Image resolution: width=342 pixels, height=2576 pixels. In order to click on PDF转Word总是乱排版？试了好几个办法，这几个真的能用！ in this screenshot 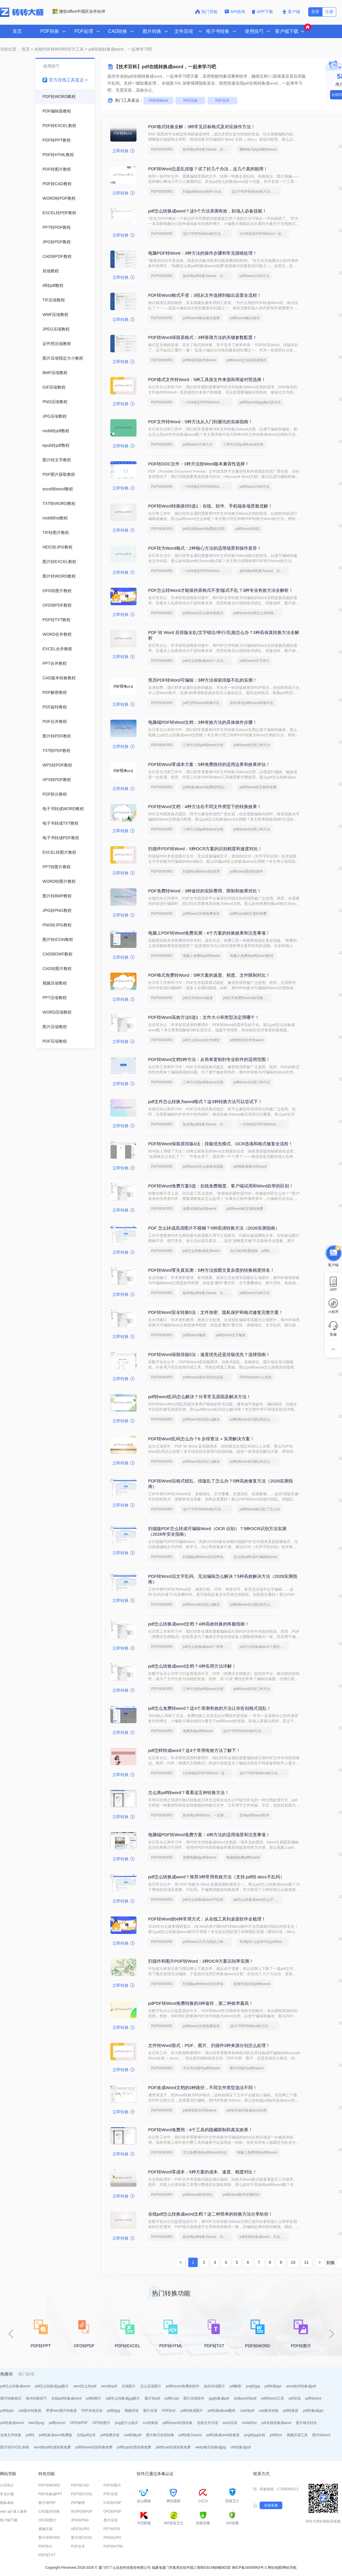, I will do `click(208, 168)`.